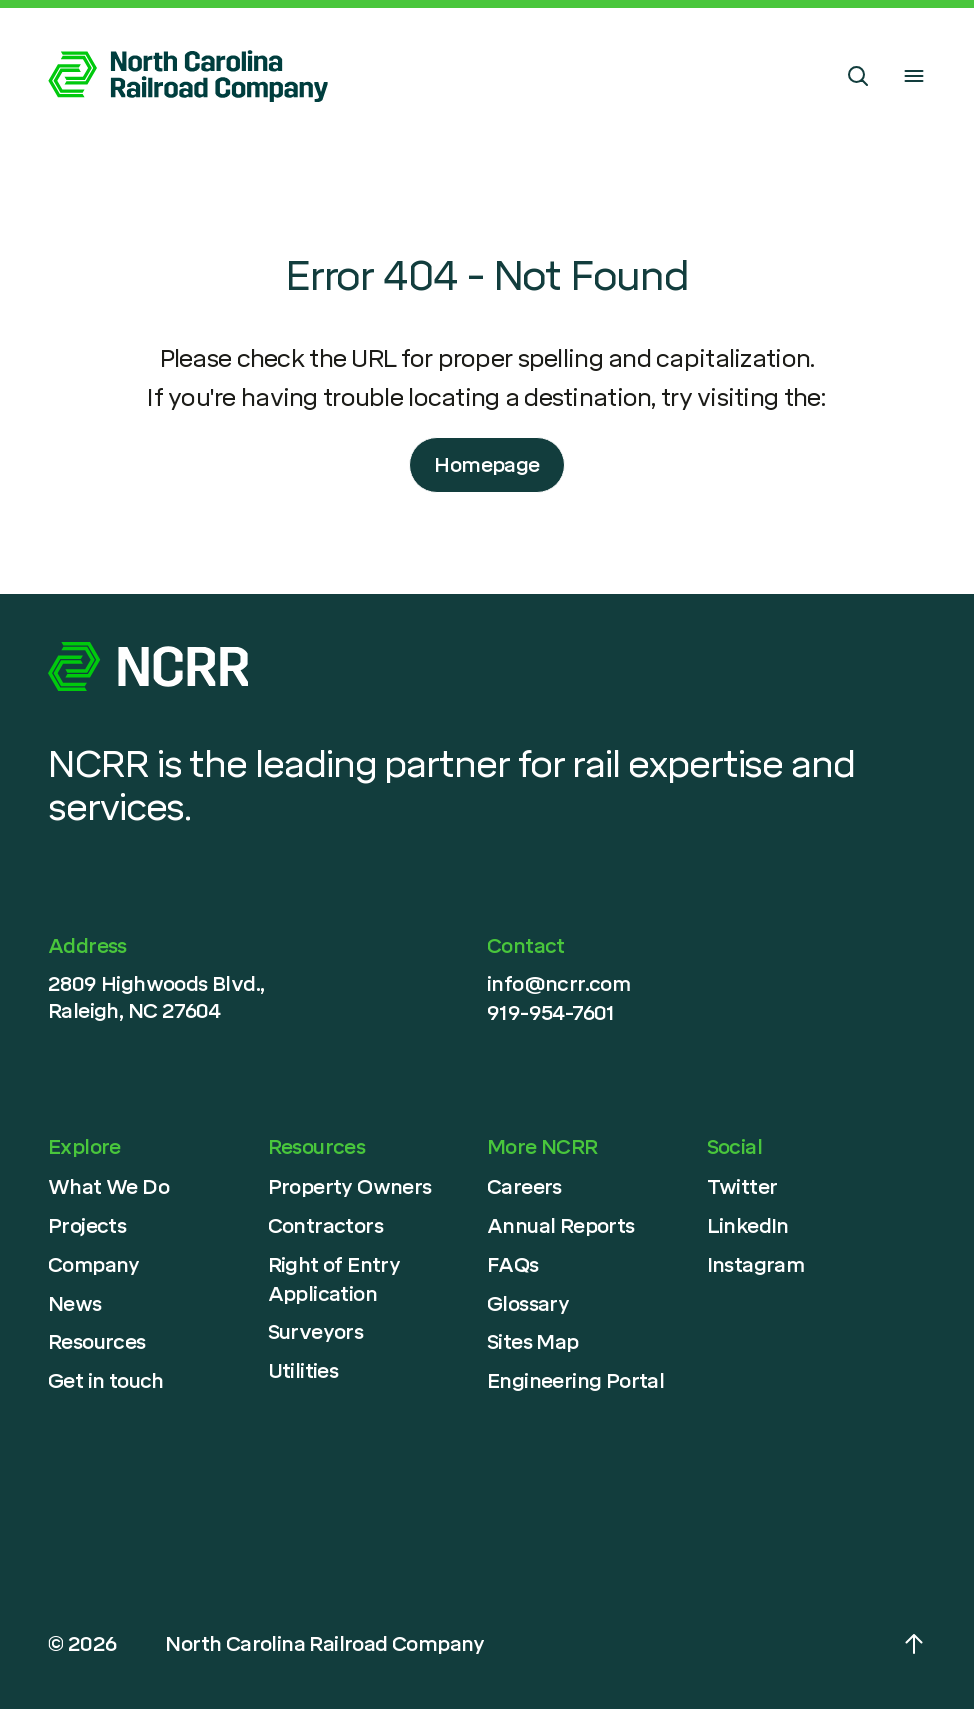 The image size is (974, 1709). I want to click on News, so click(75, 1304).